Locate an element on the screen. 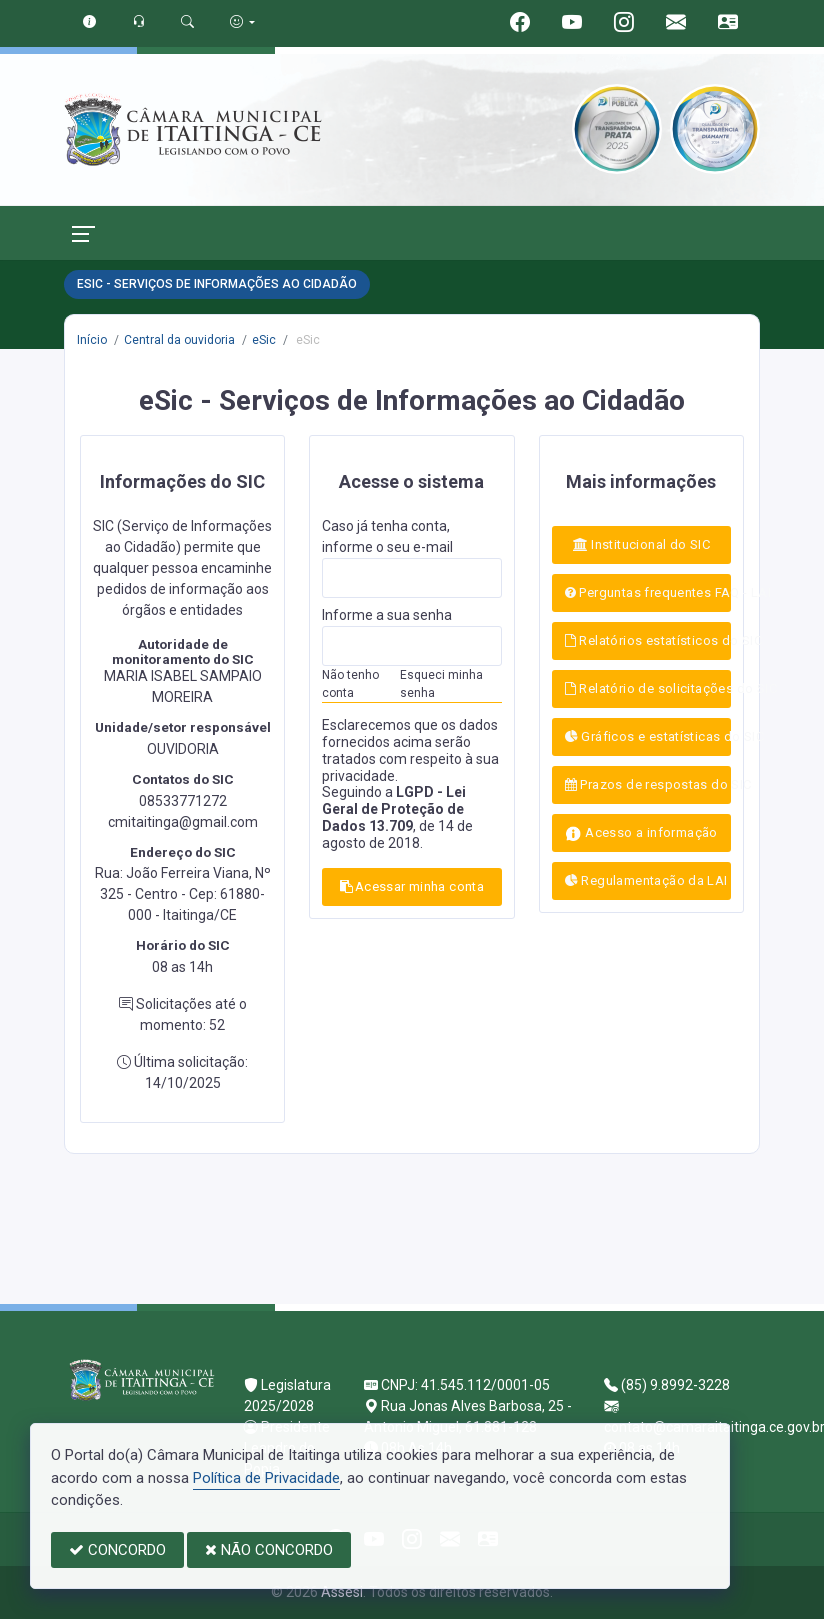 This screenshot has height=1619, width=824. Início is located at coordinates (92, 340).